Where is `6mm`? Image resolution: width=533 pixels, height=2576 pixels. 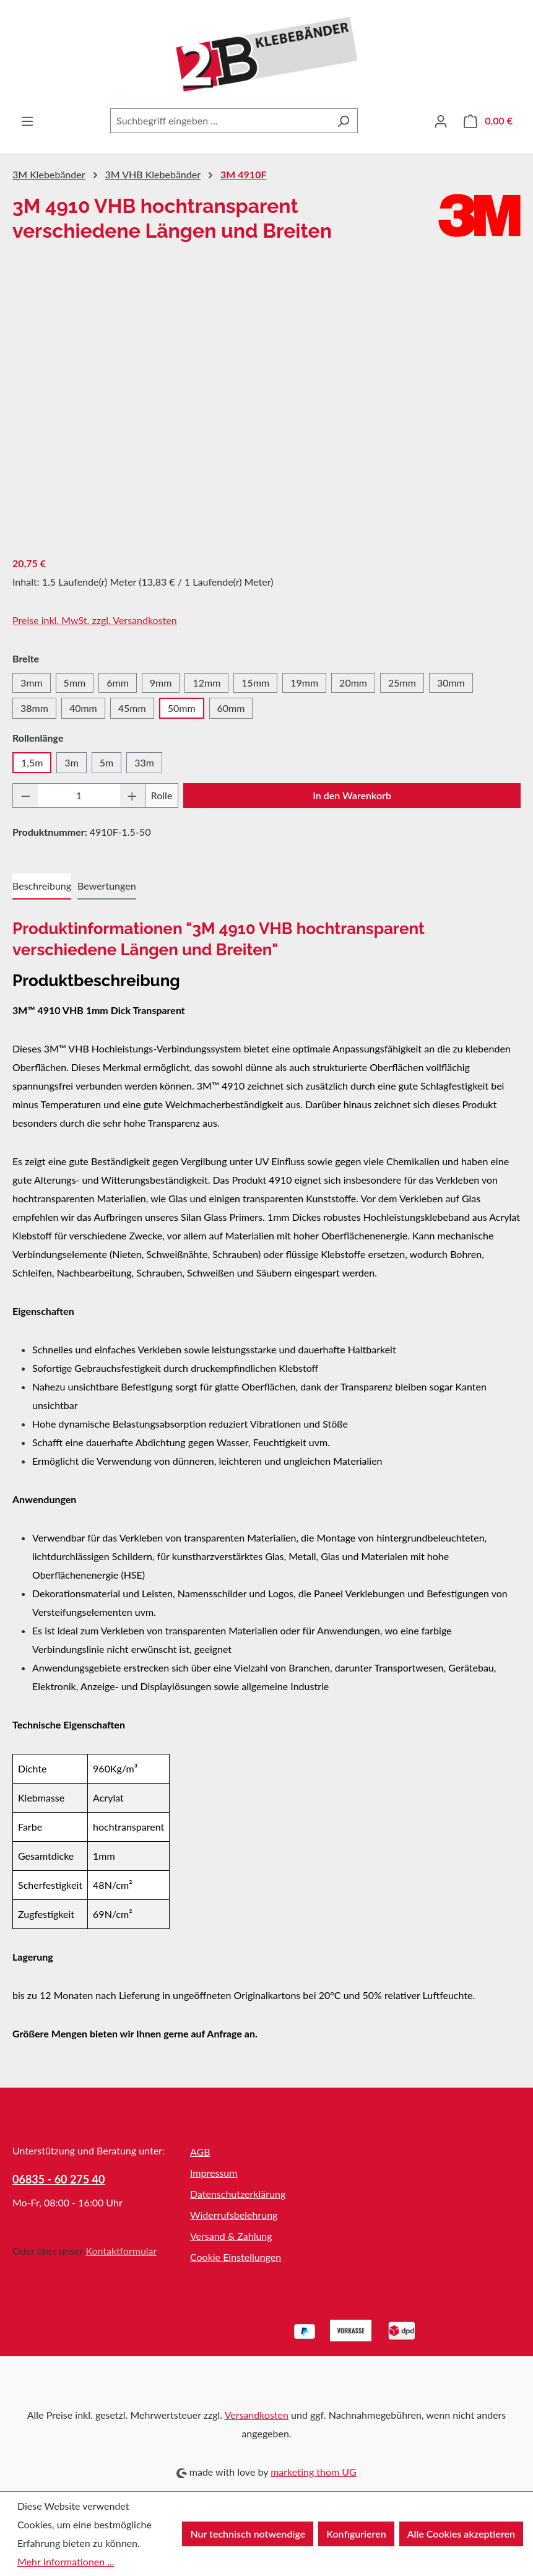
6mm is located at coordinates (117, 682).